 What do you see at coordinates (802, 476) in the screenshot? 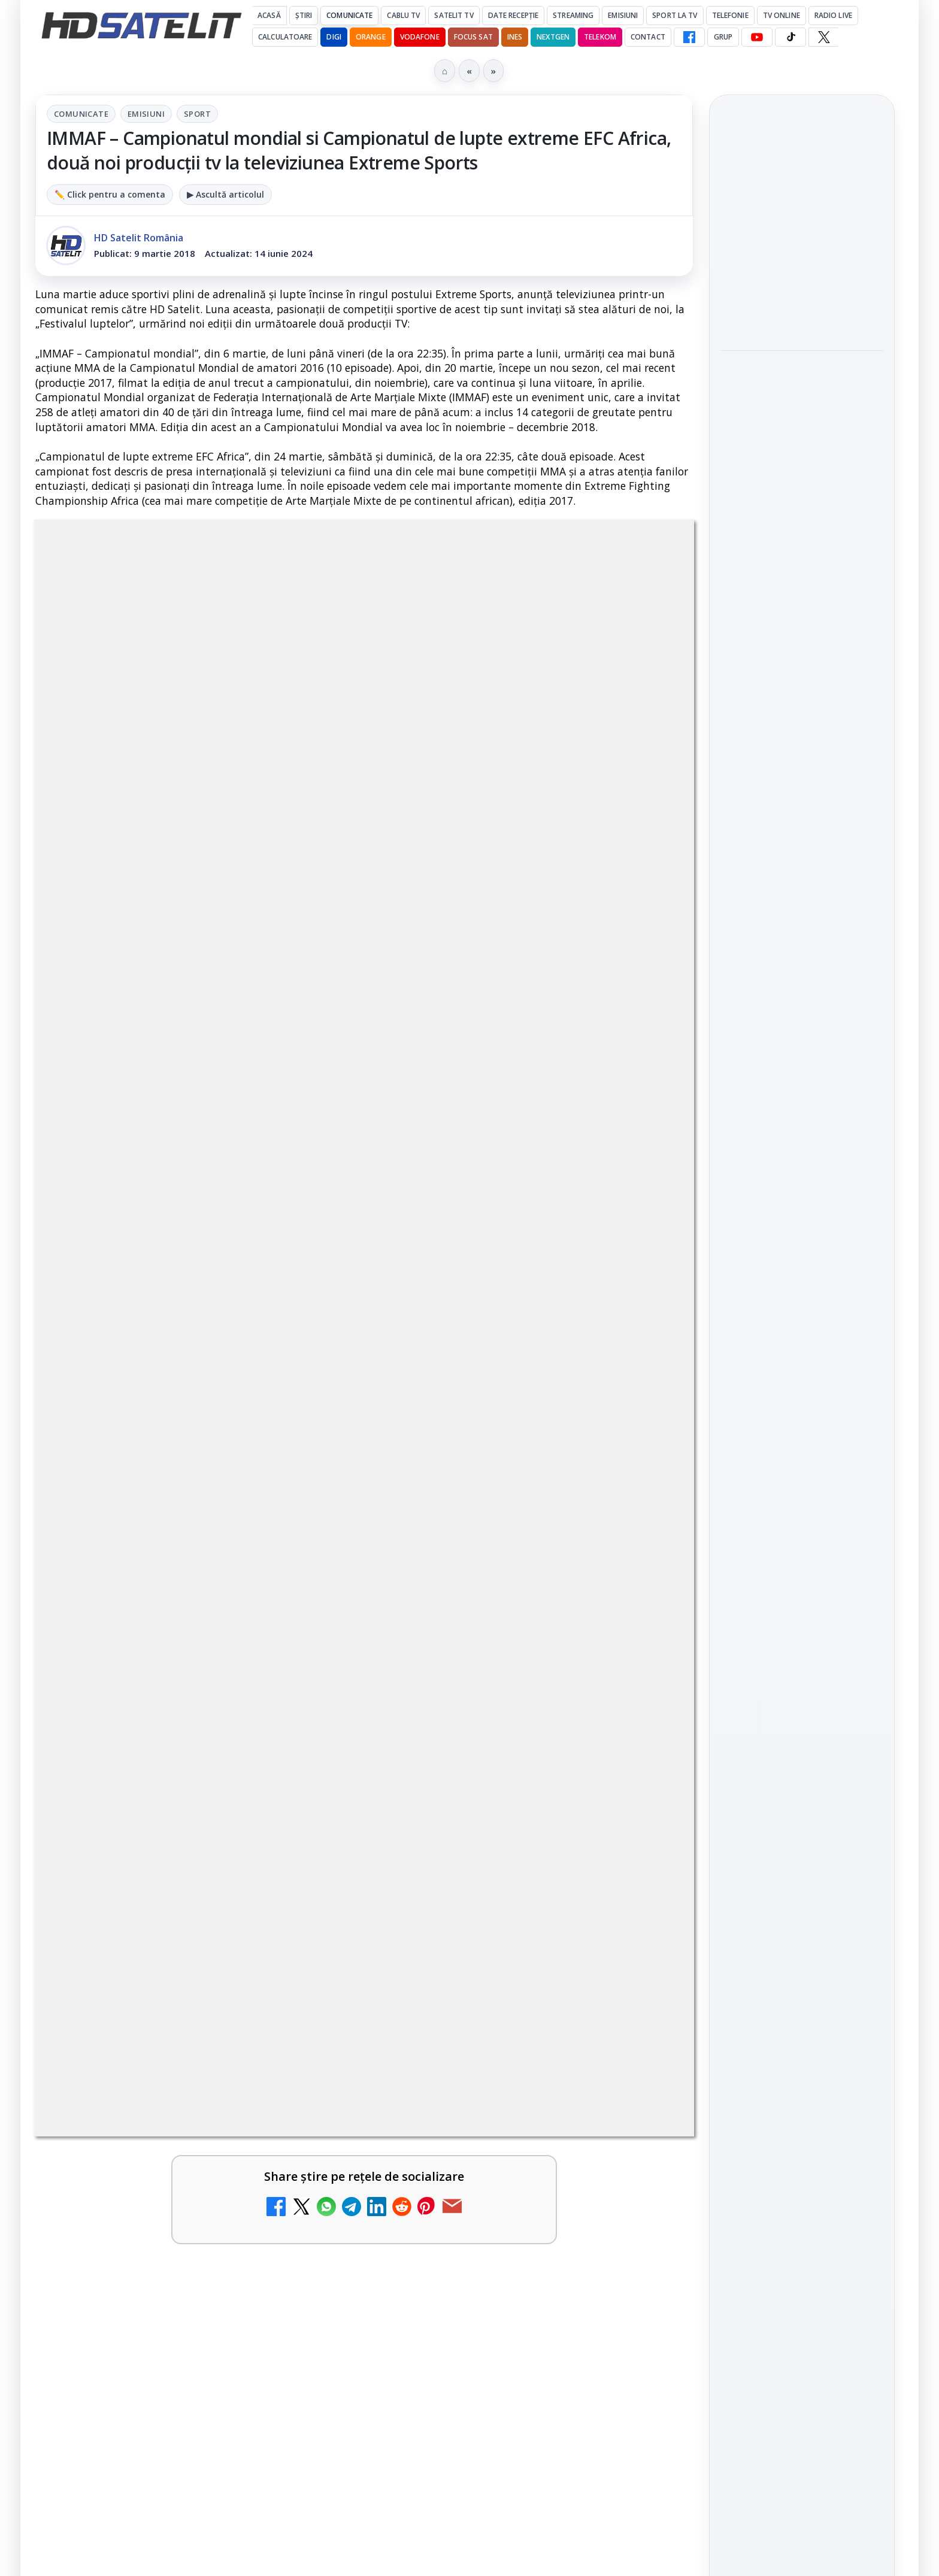
I see `[Destine cu parfum de lavandă începe la Antena 1. Juno semnează piesa oficială]` at bounding box center [802, 476].